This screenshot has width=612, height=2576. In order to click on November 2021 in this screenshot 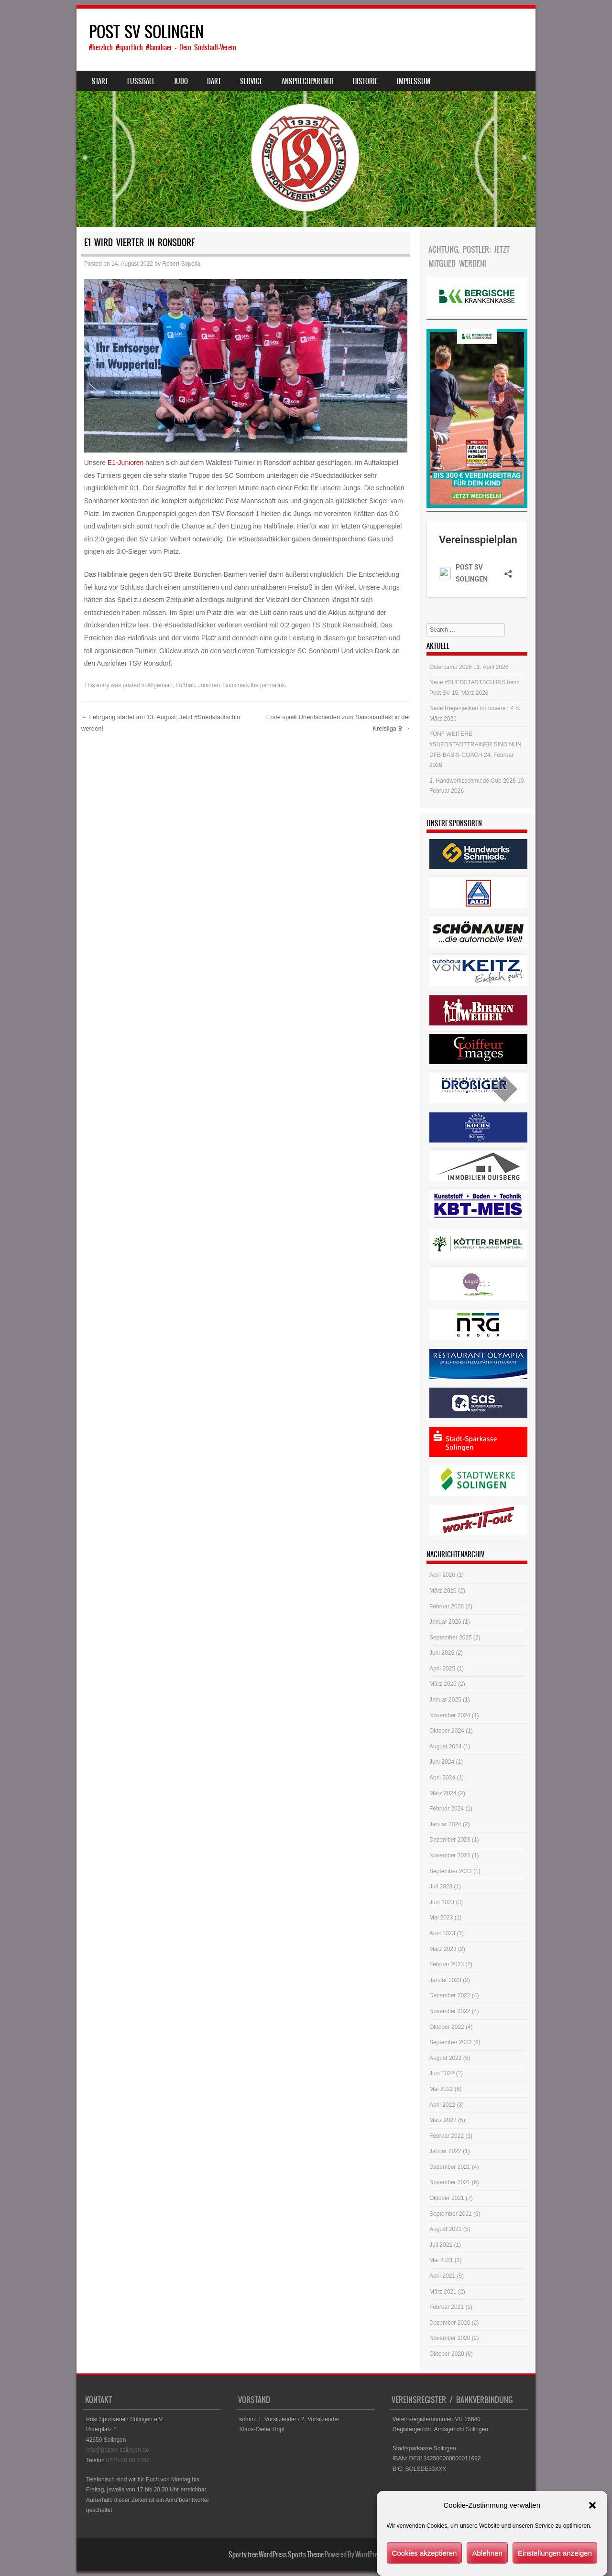, I will do `click(449, 2182)`.